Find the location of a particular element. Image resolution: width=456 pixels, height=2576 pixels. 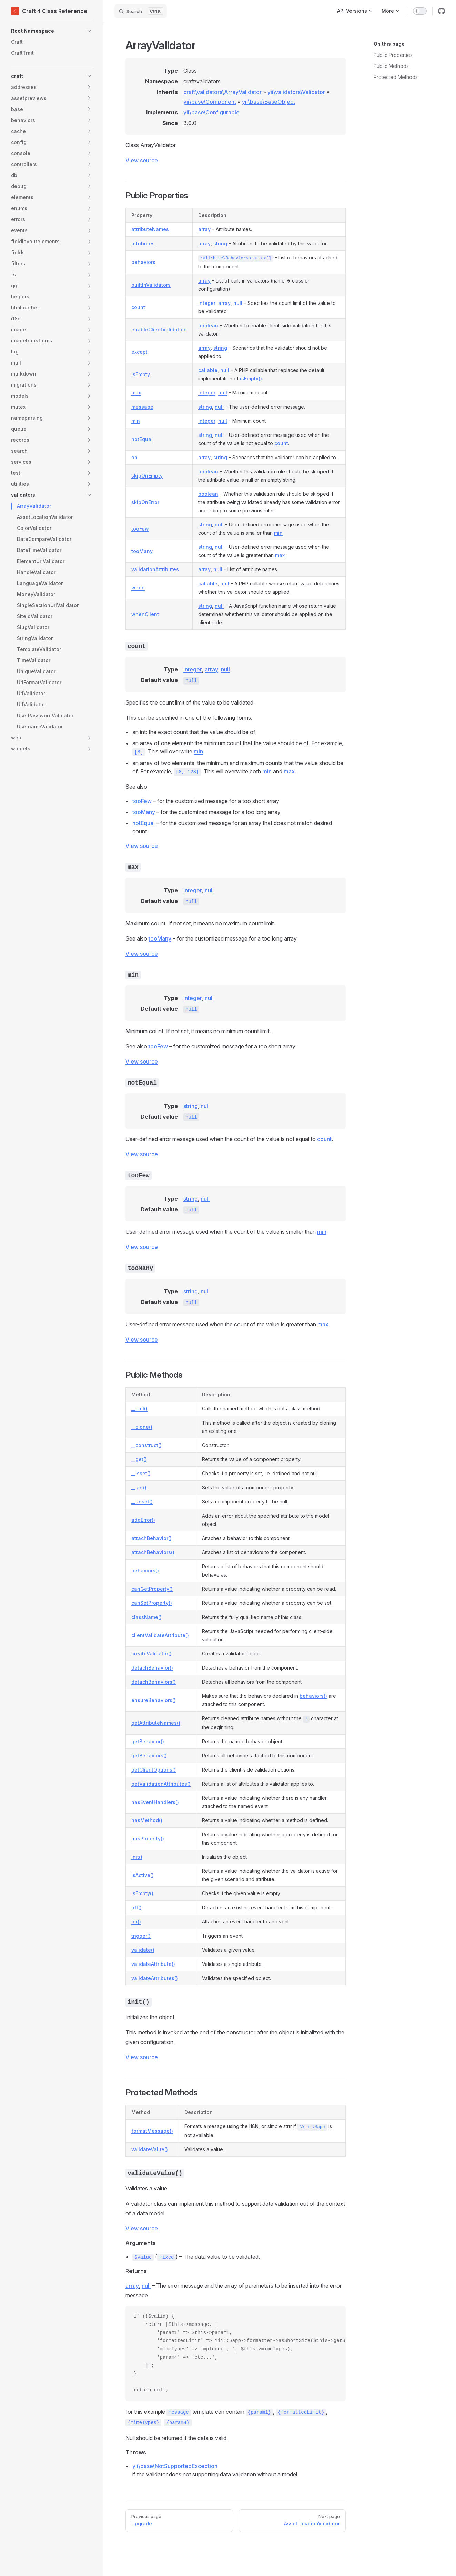

attachBehaviors() is located at coordinates (152, 1552).